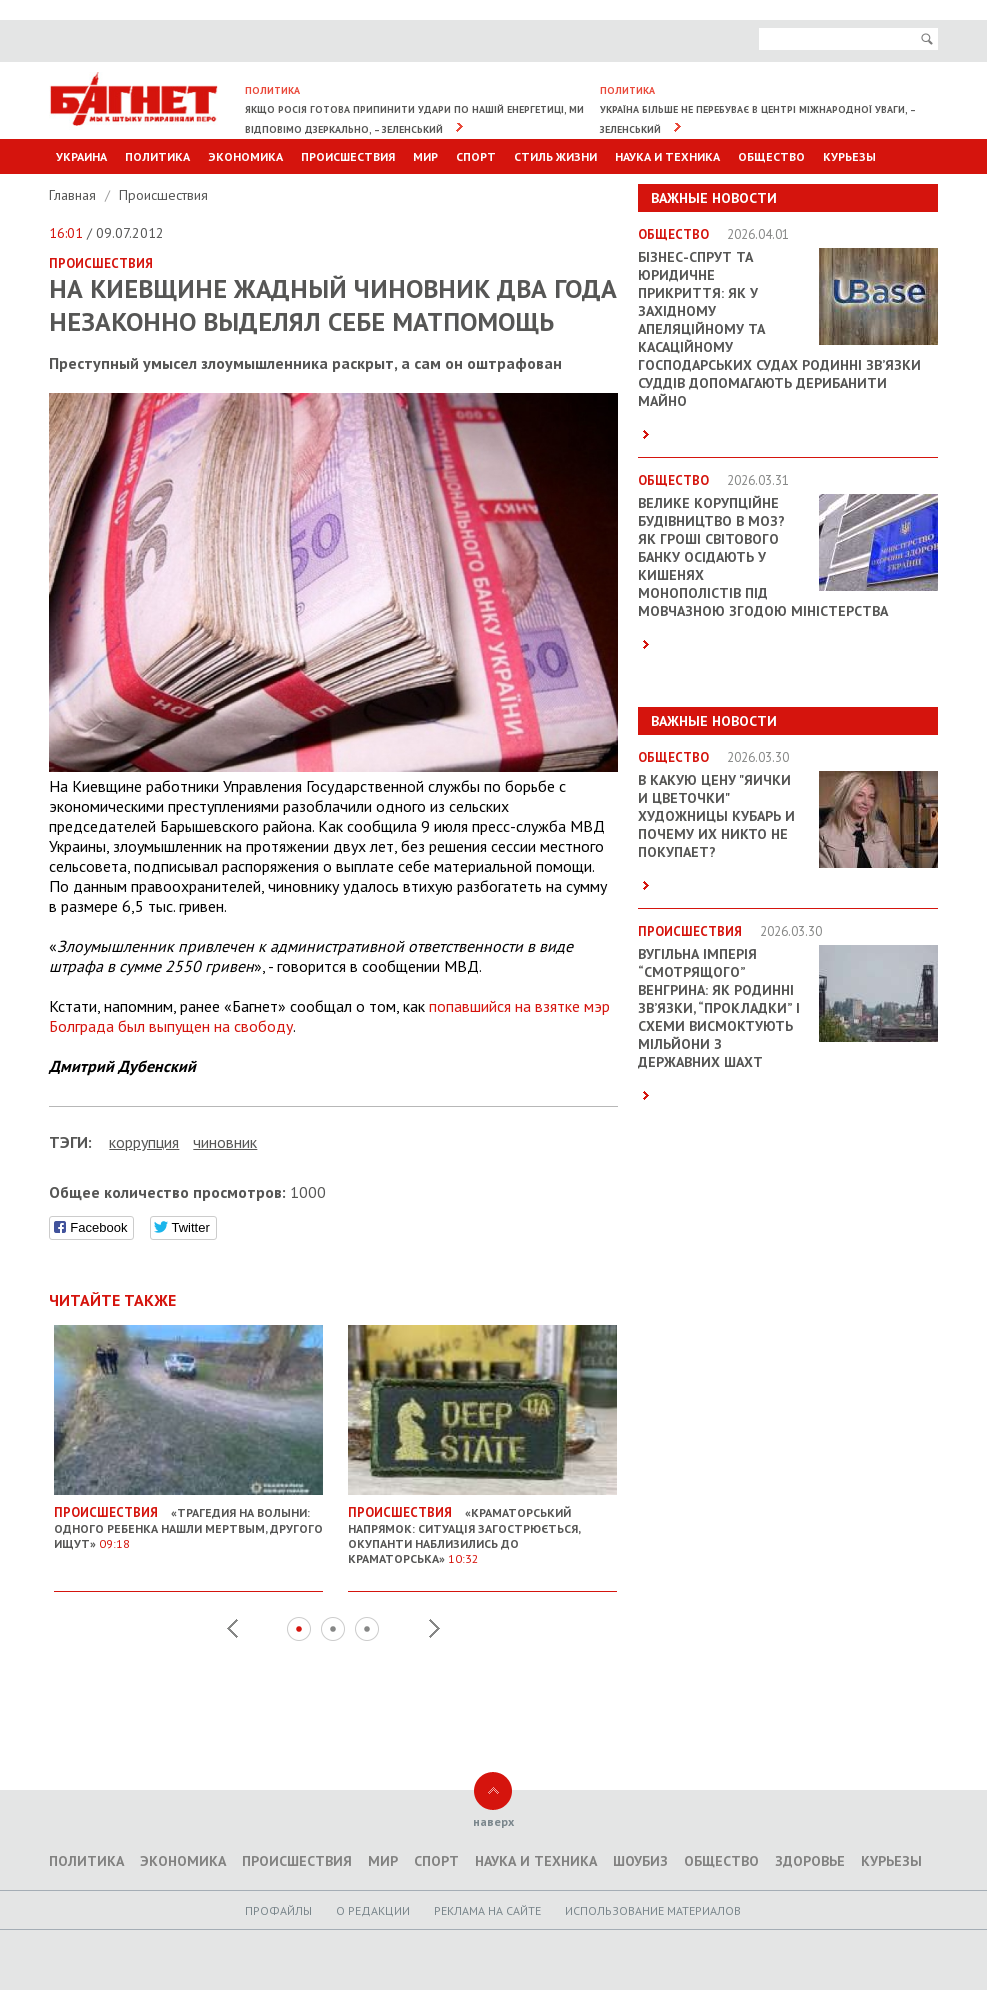 The width and height of the screenshot is (987, 1990). I want to click on Политика, so click(157, 156).